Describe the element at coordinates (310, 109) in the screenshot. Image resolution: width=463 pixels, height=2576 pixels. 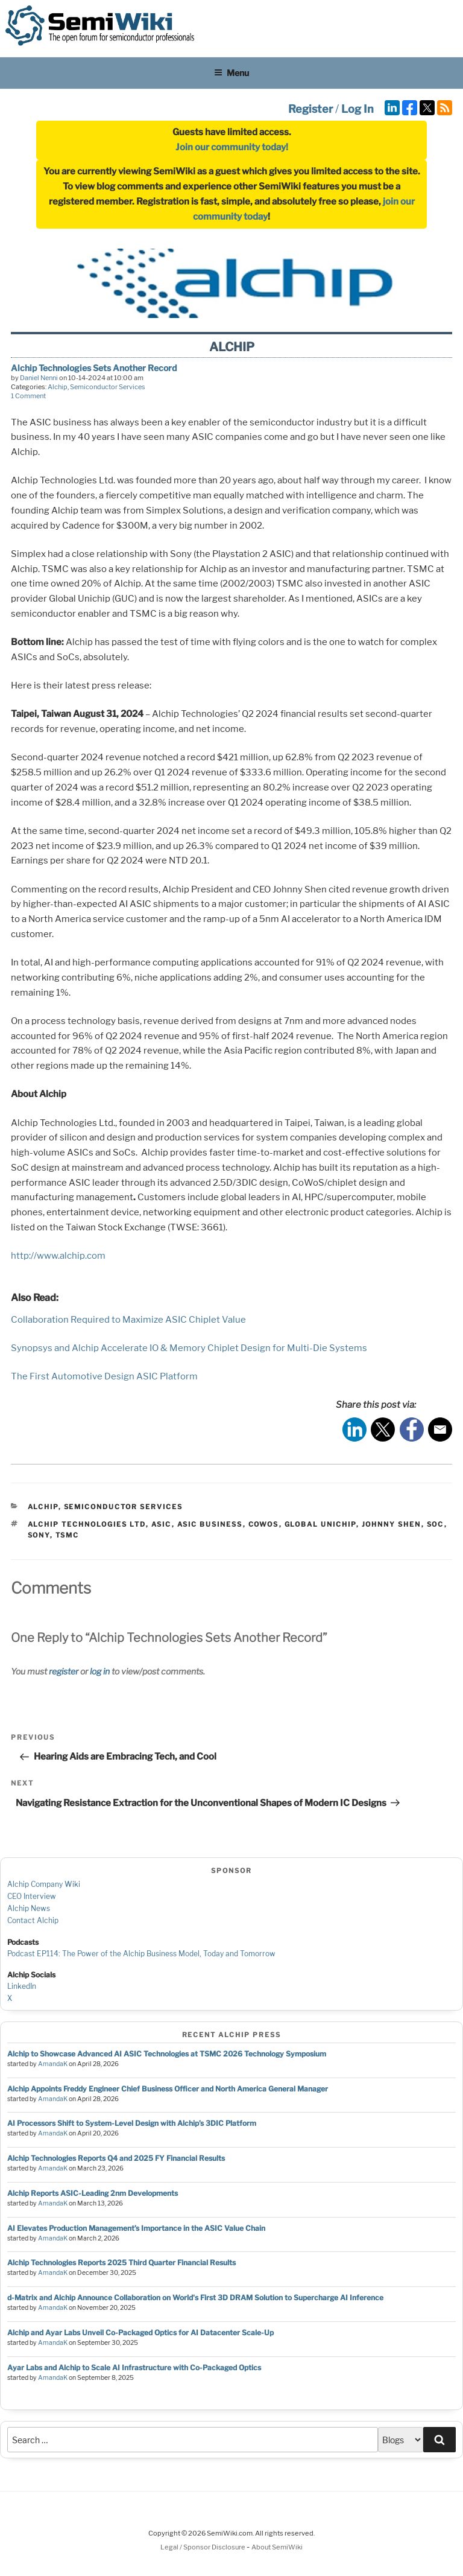
I see `Register` at that location.